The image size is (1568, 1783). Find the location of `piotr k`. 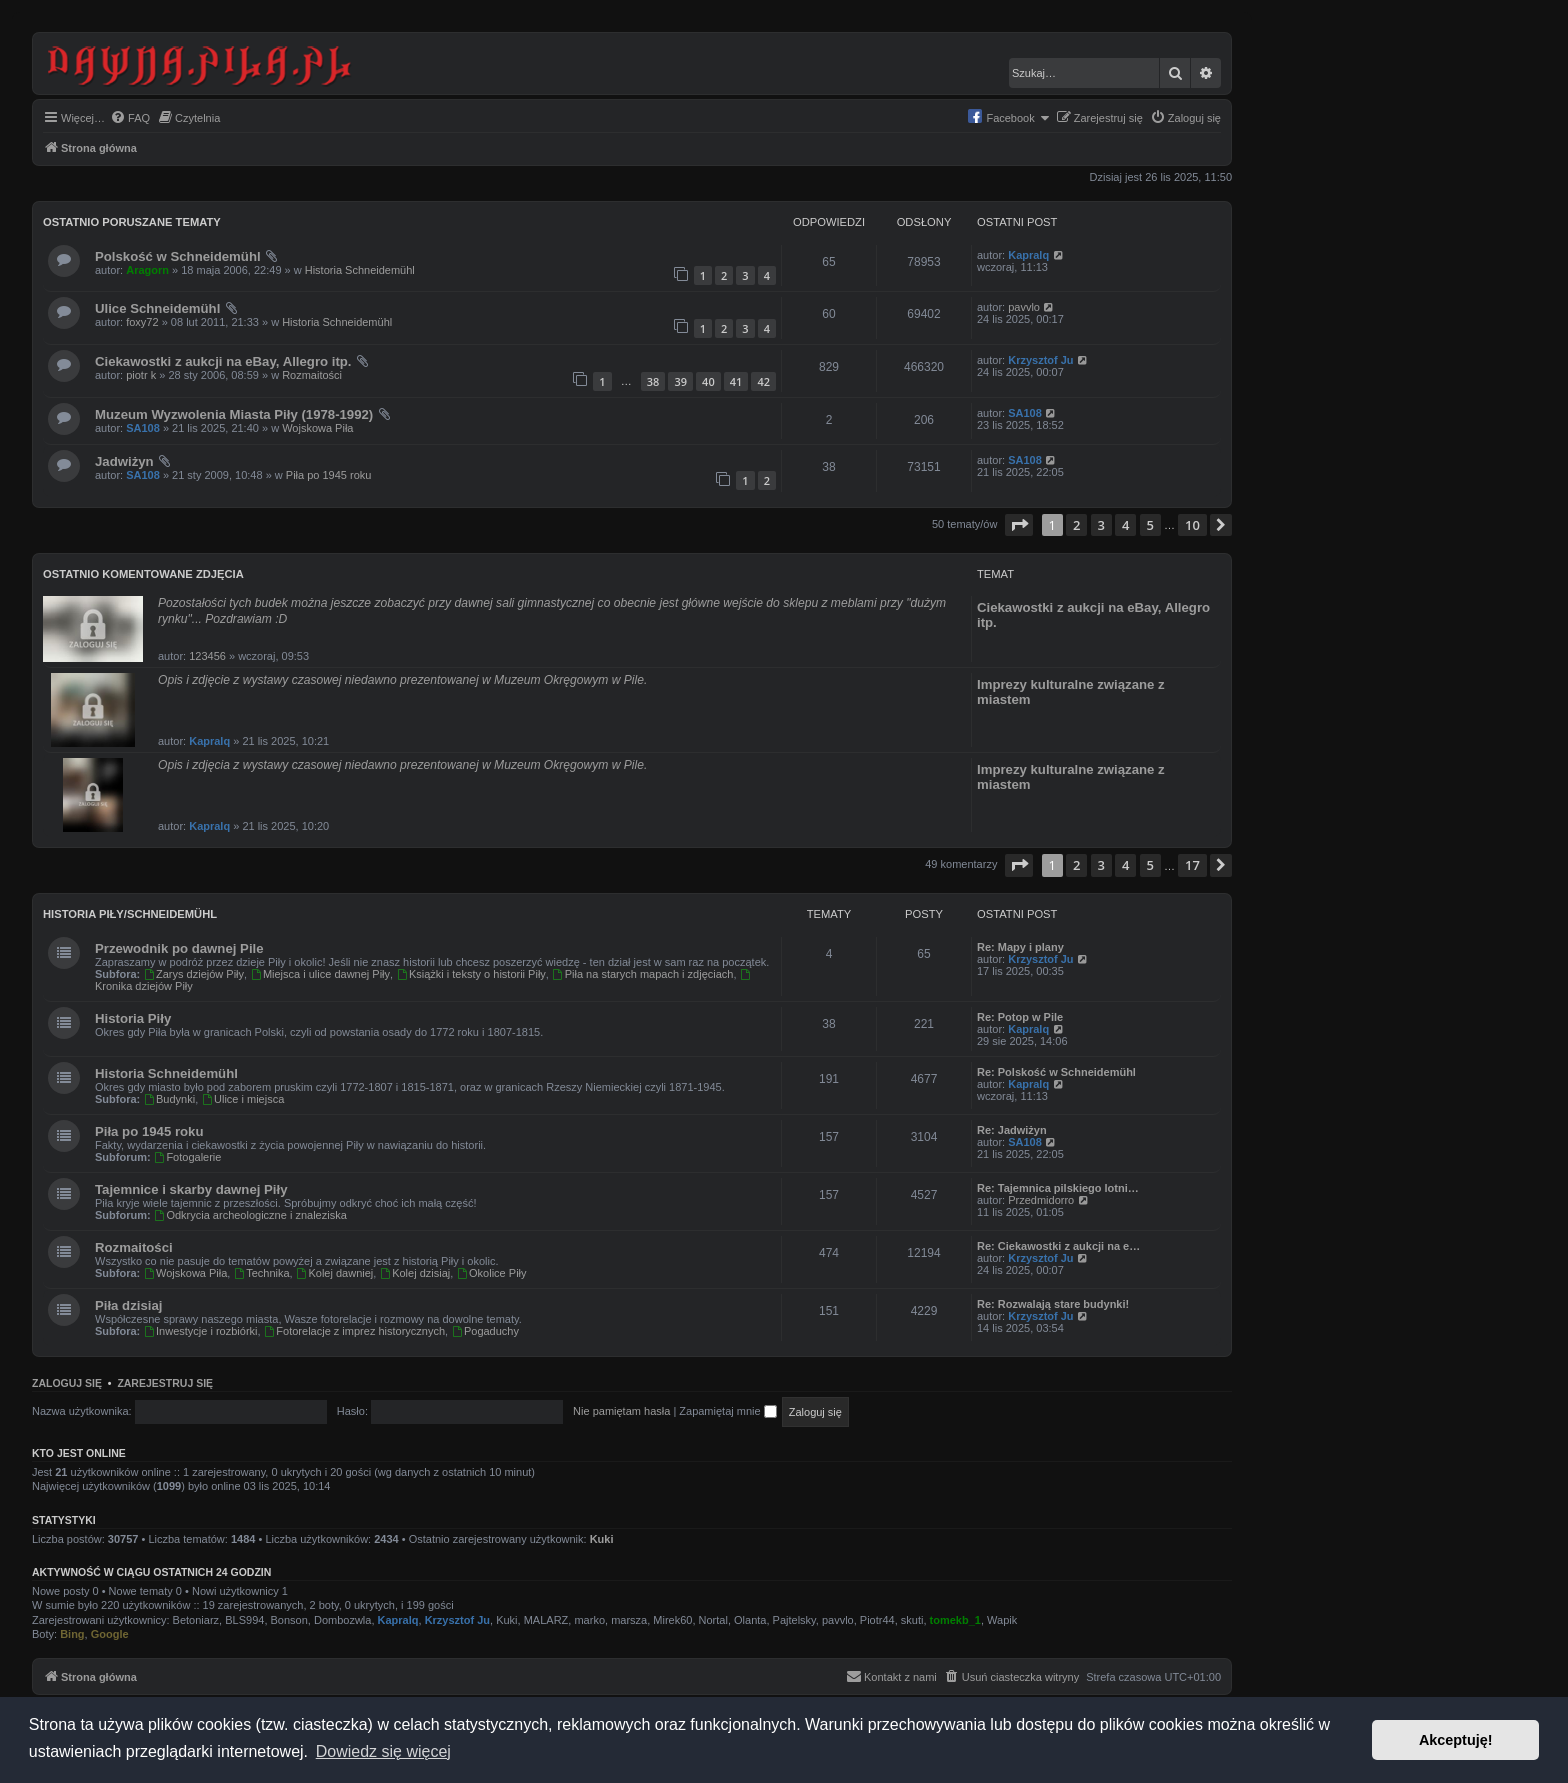

piotr k is located at coordinates (141, 375).